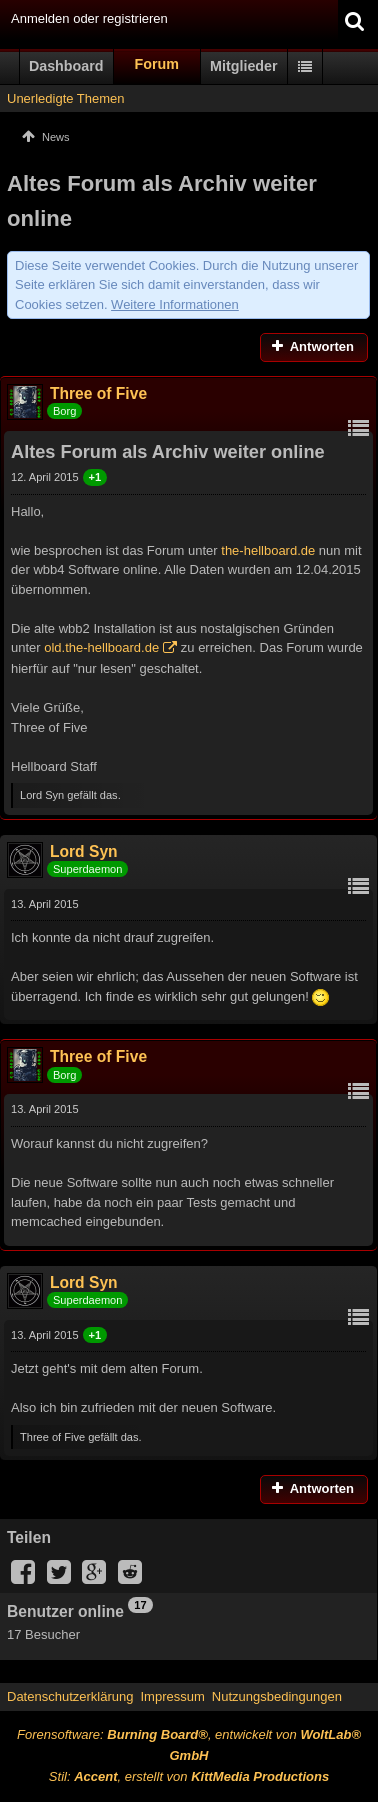 The image size is (378, 1802). Describe the element at coordinates (268, 550) in the screenshot. I see `the-hellboard.de` at that location.